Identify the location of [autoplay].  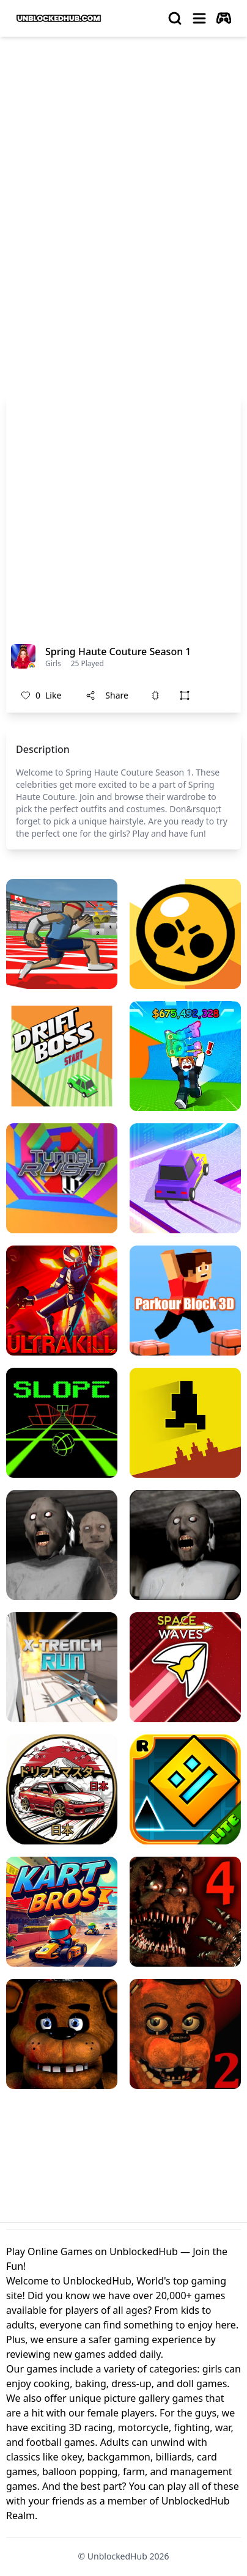
(223, 18).